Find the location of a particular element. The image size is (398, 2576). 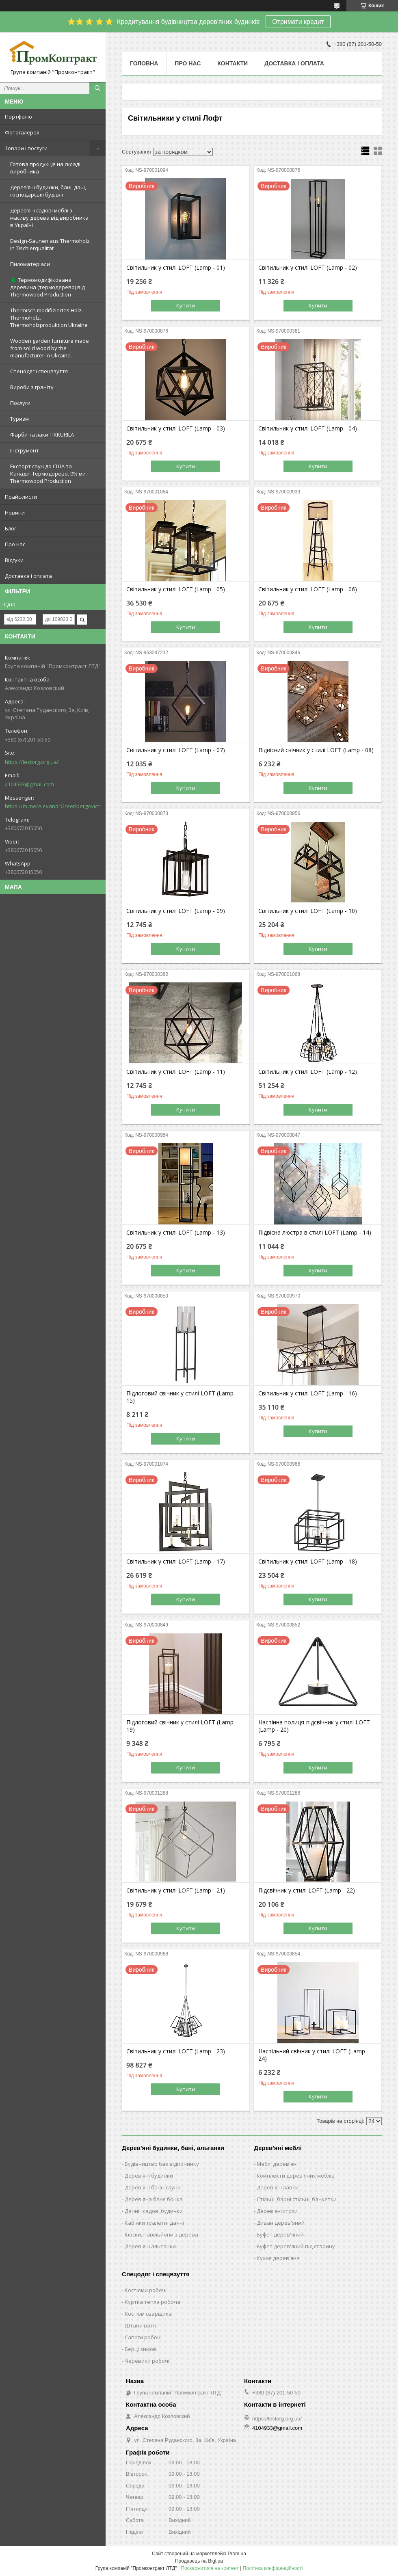

Відгуки is located at coordinates (14, 560).